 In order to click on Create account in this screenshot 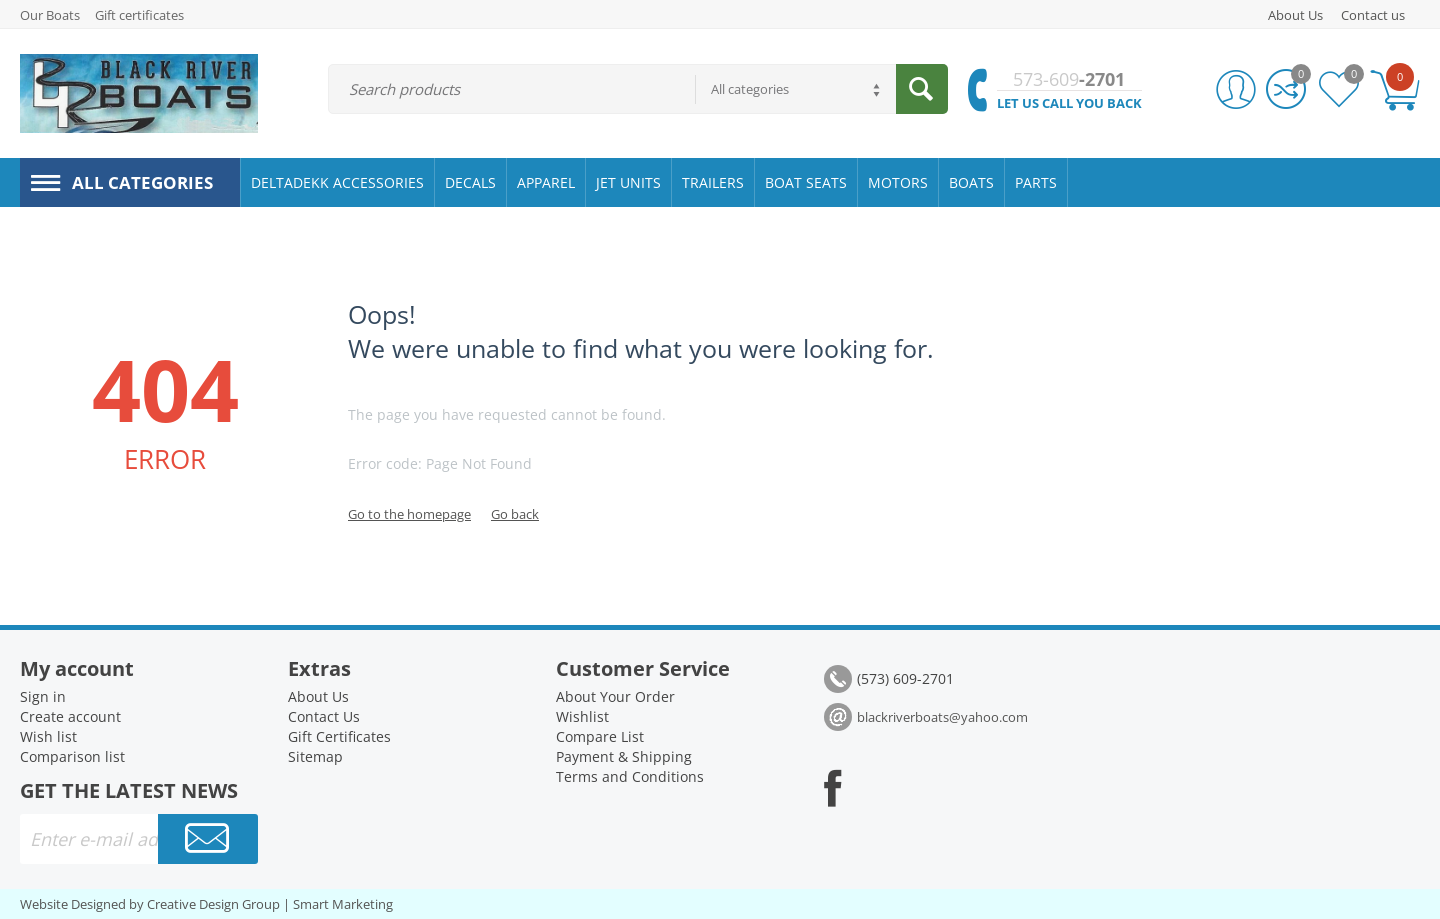, I will do `click(70, 716)`.